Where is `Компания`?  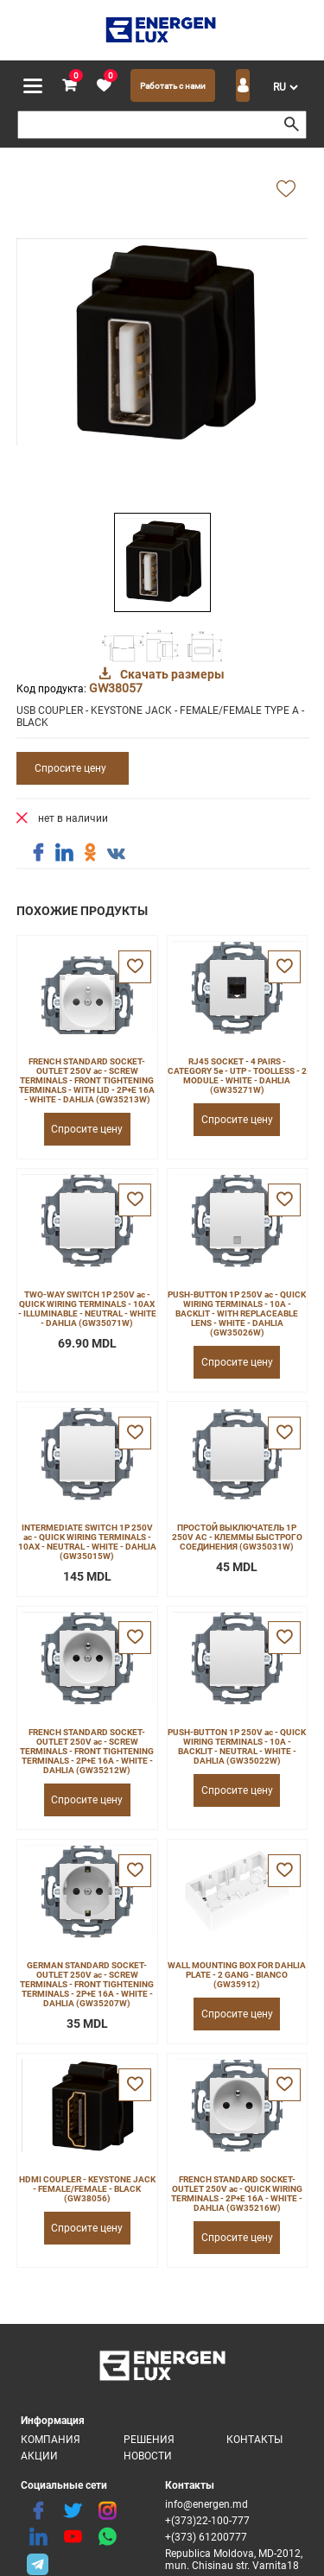
Компания is located at coordinates (50, 2440).